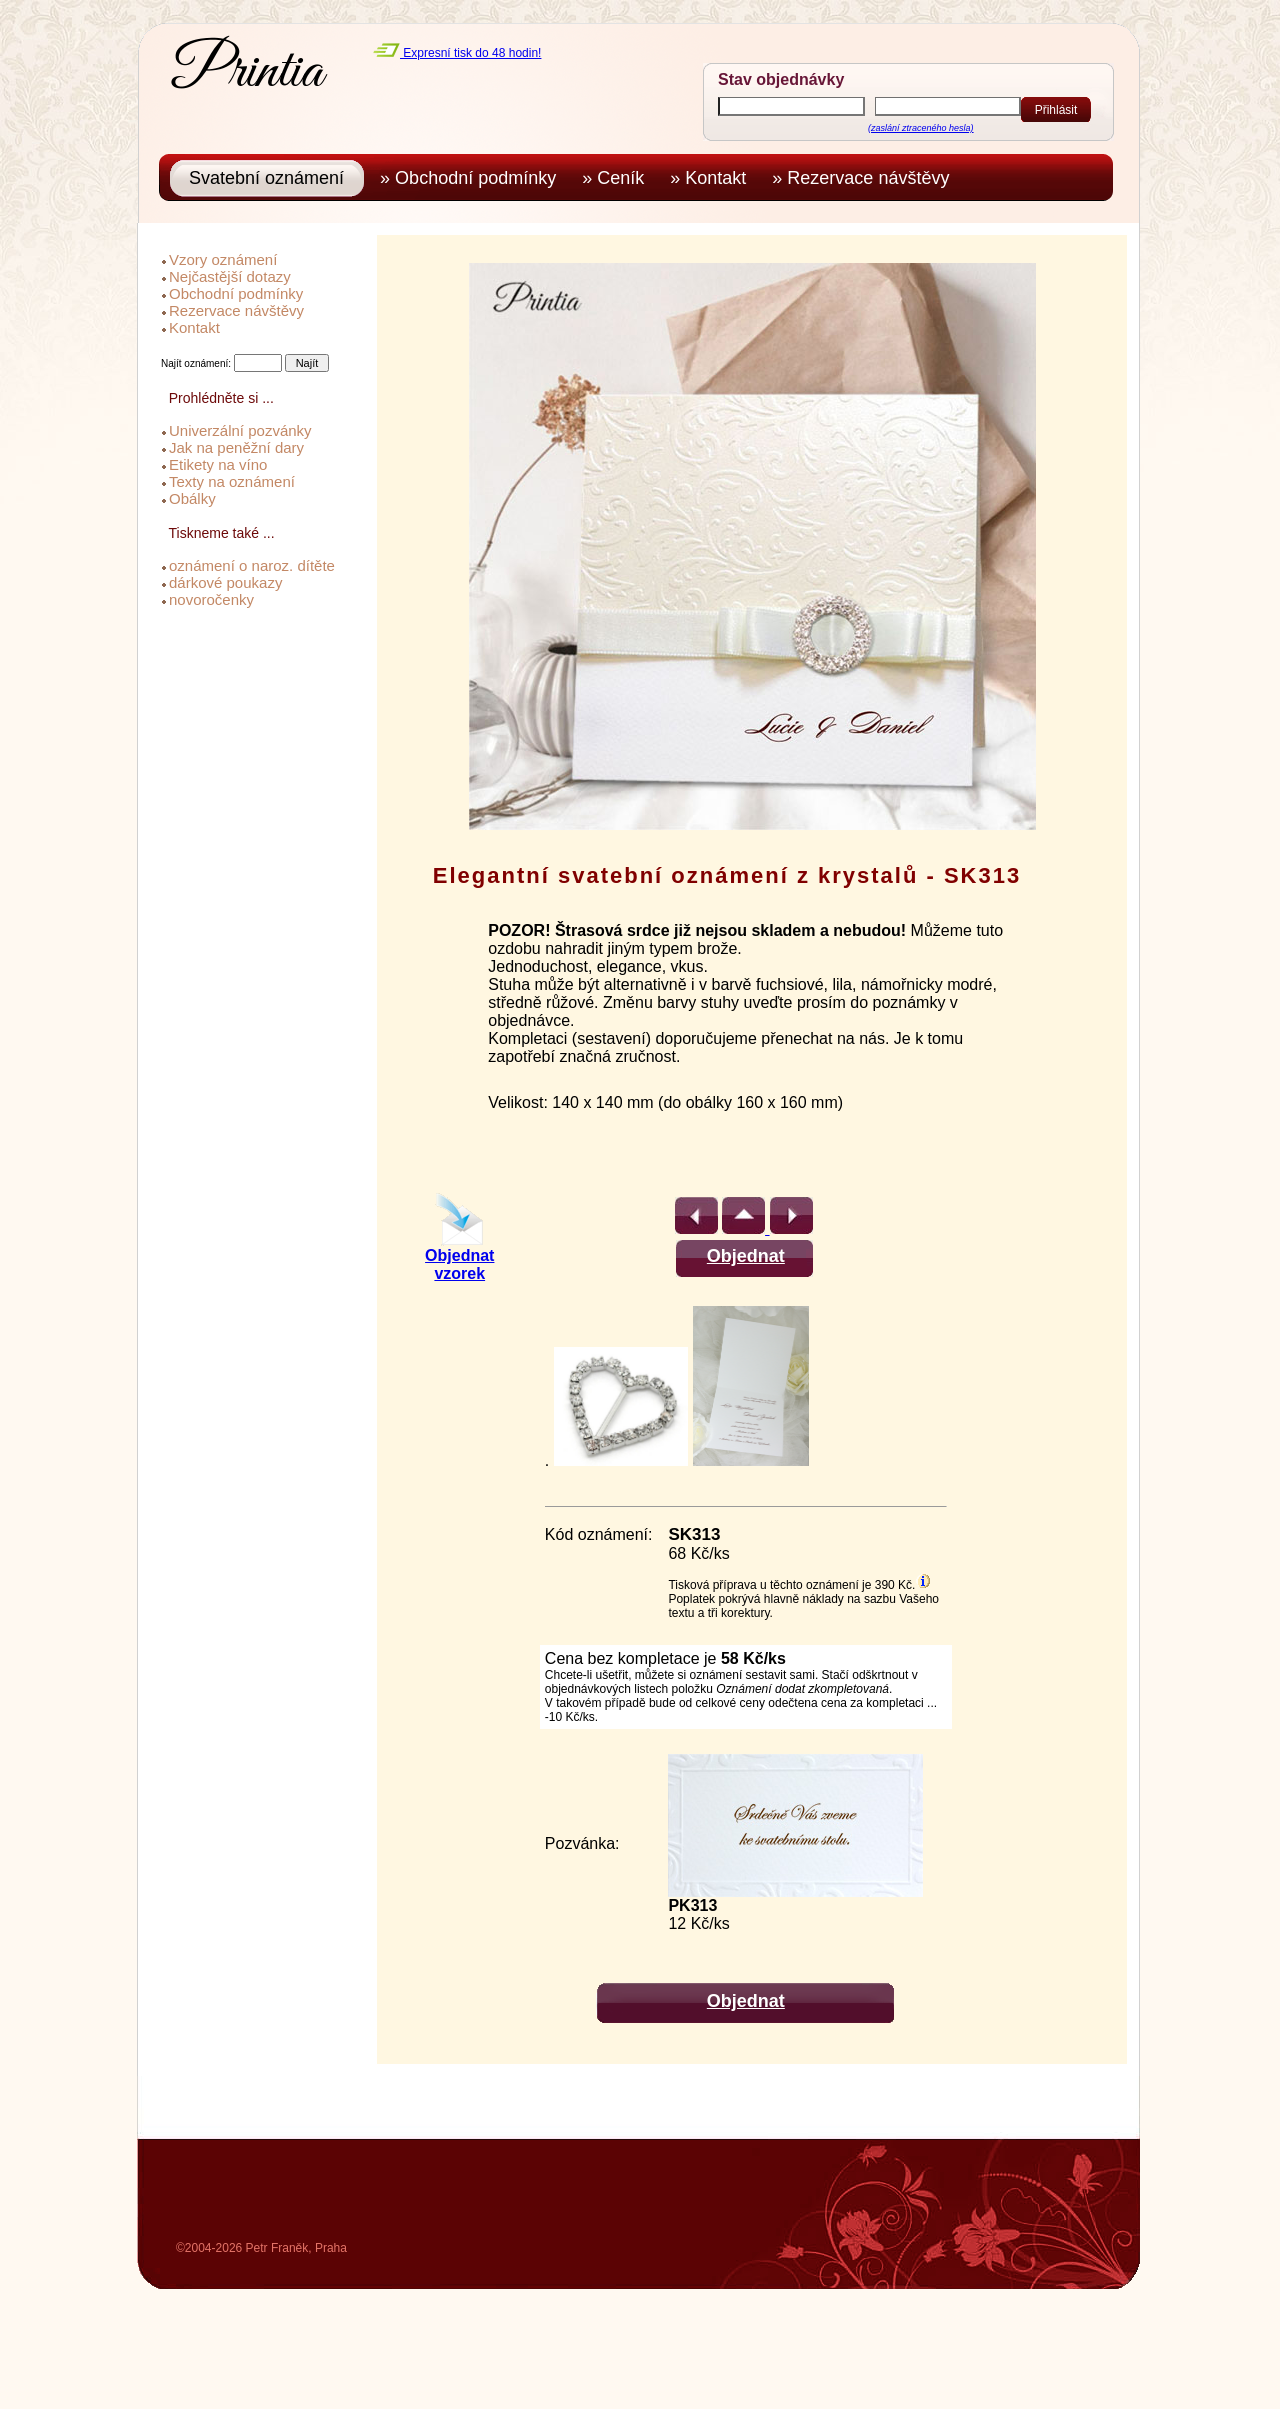 The height and width of the screenshot is (2409, 1280). What do you see at coordinates (473, 178) in the screenshot?
I see `» Obchodní podmínky` at bounding box center [473, 178].